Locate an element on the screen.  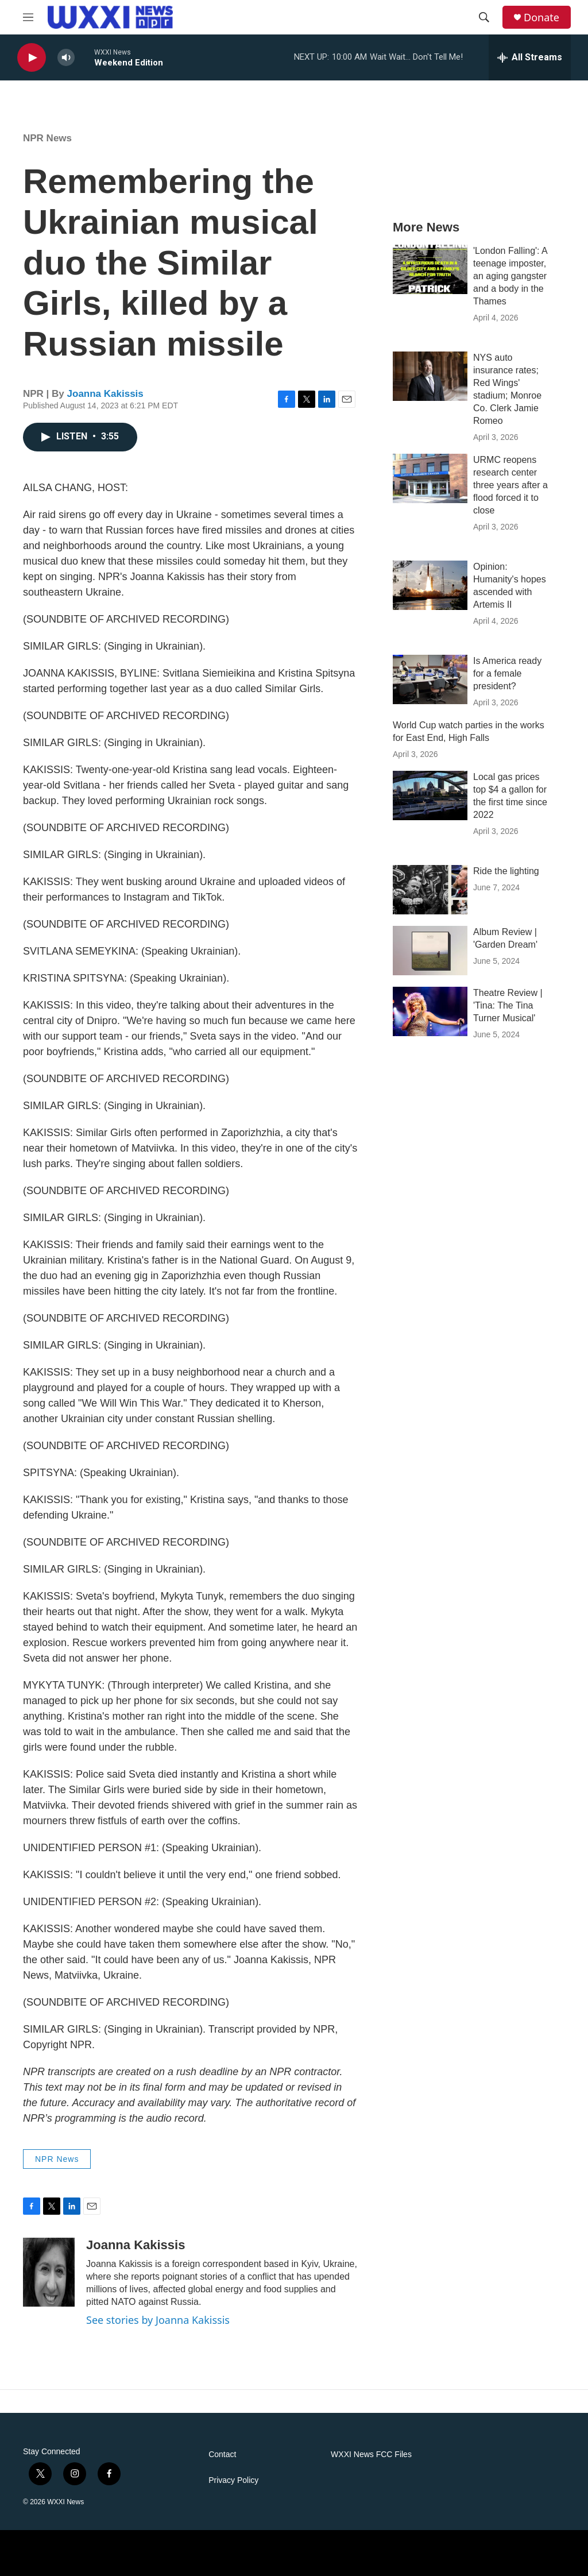
[Album Review | 'Garden Dream'] is located at coordinates (430, 950).